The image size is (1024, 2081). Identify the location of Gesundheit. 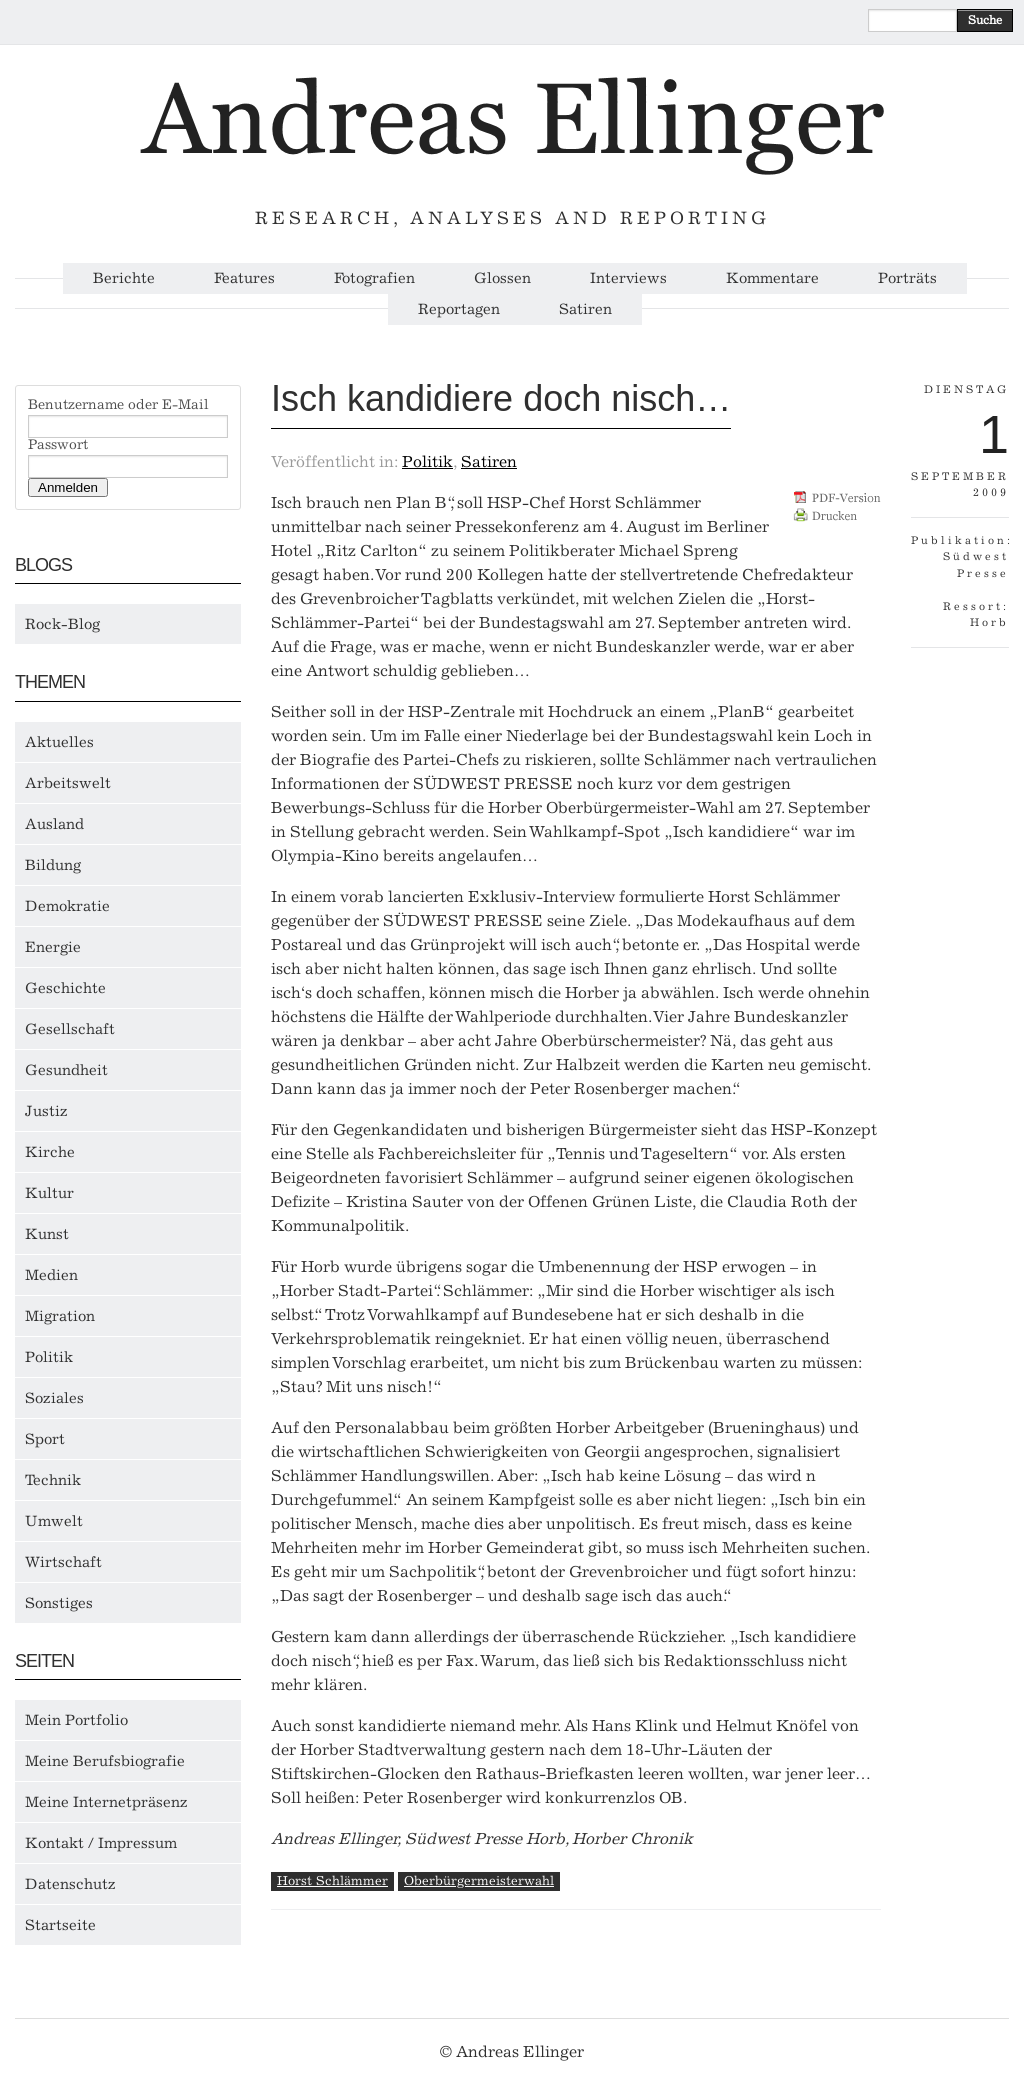
(66, 1070).